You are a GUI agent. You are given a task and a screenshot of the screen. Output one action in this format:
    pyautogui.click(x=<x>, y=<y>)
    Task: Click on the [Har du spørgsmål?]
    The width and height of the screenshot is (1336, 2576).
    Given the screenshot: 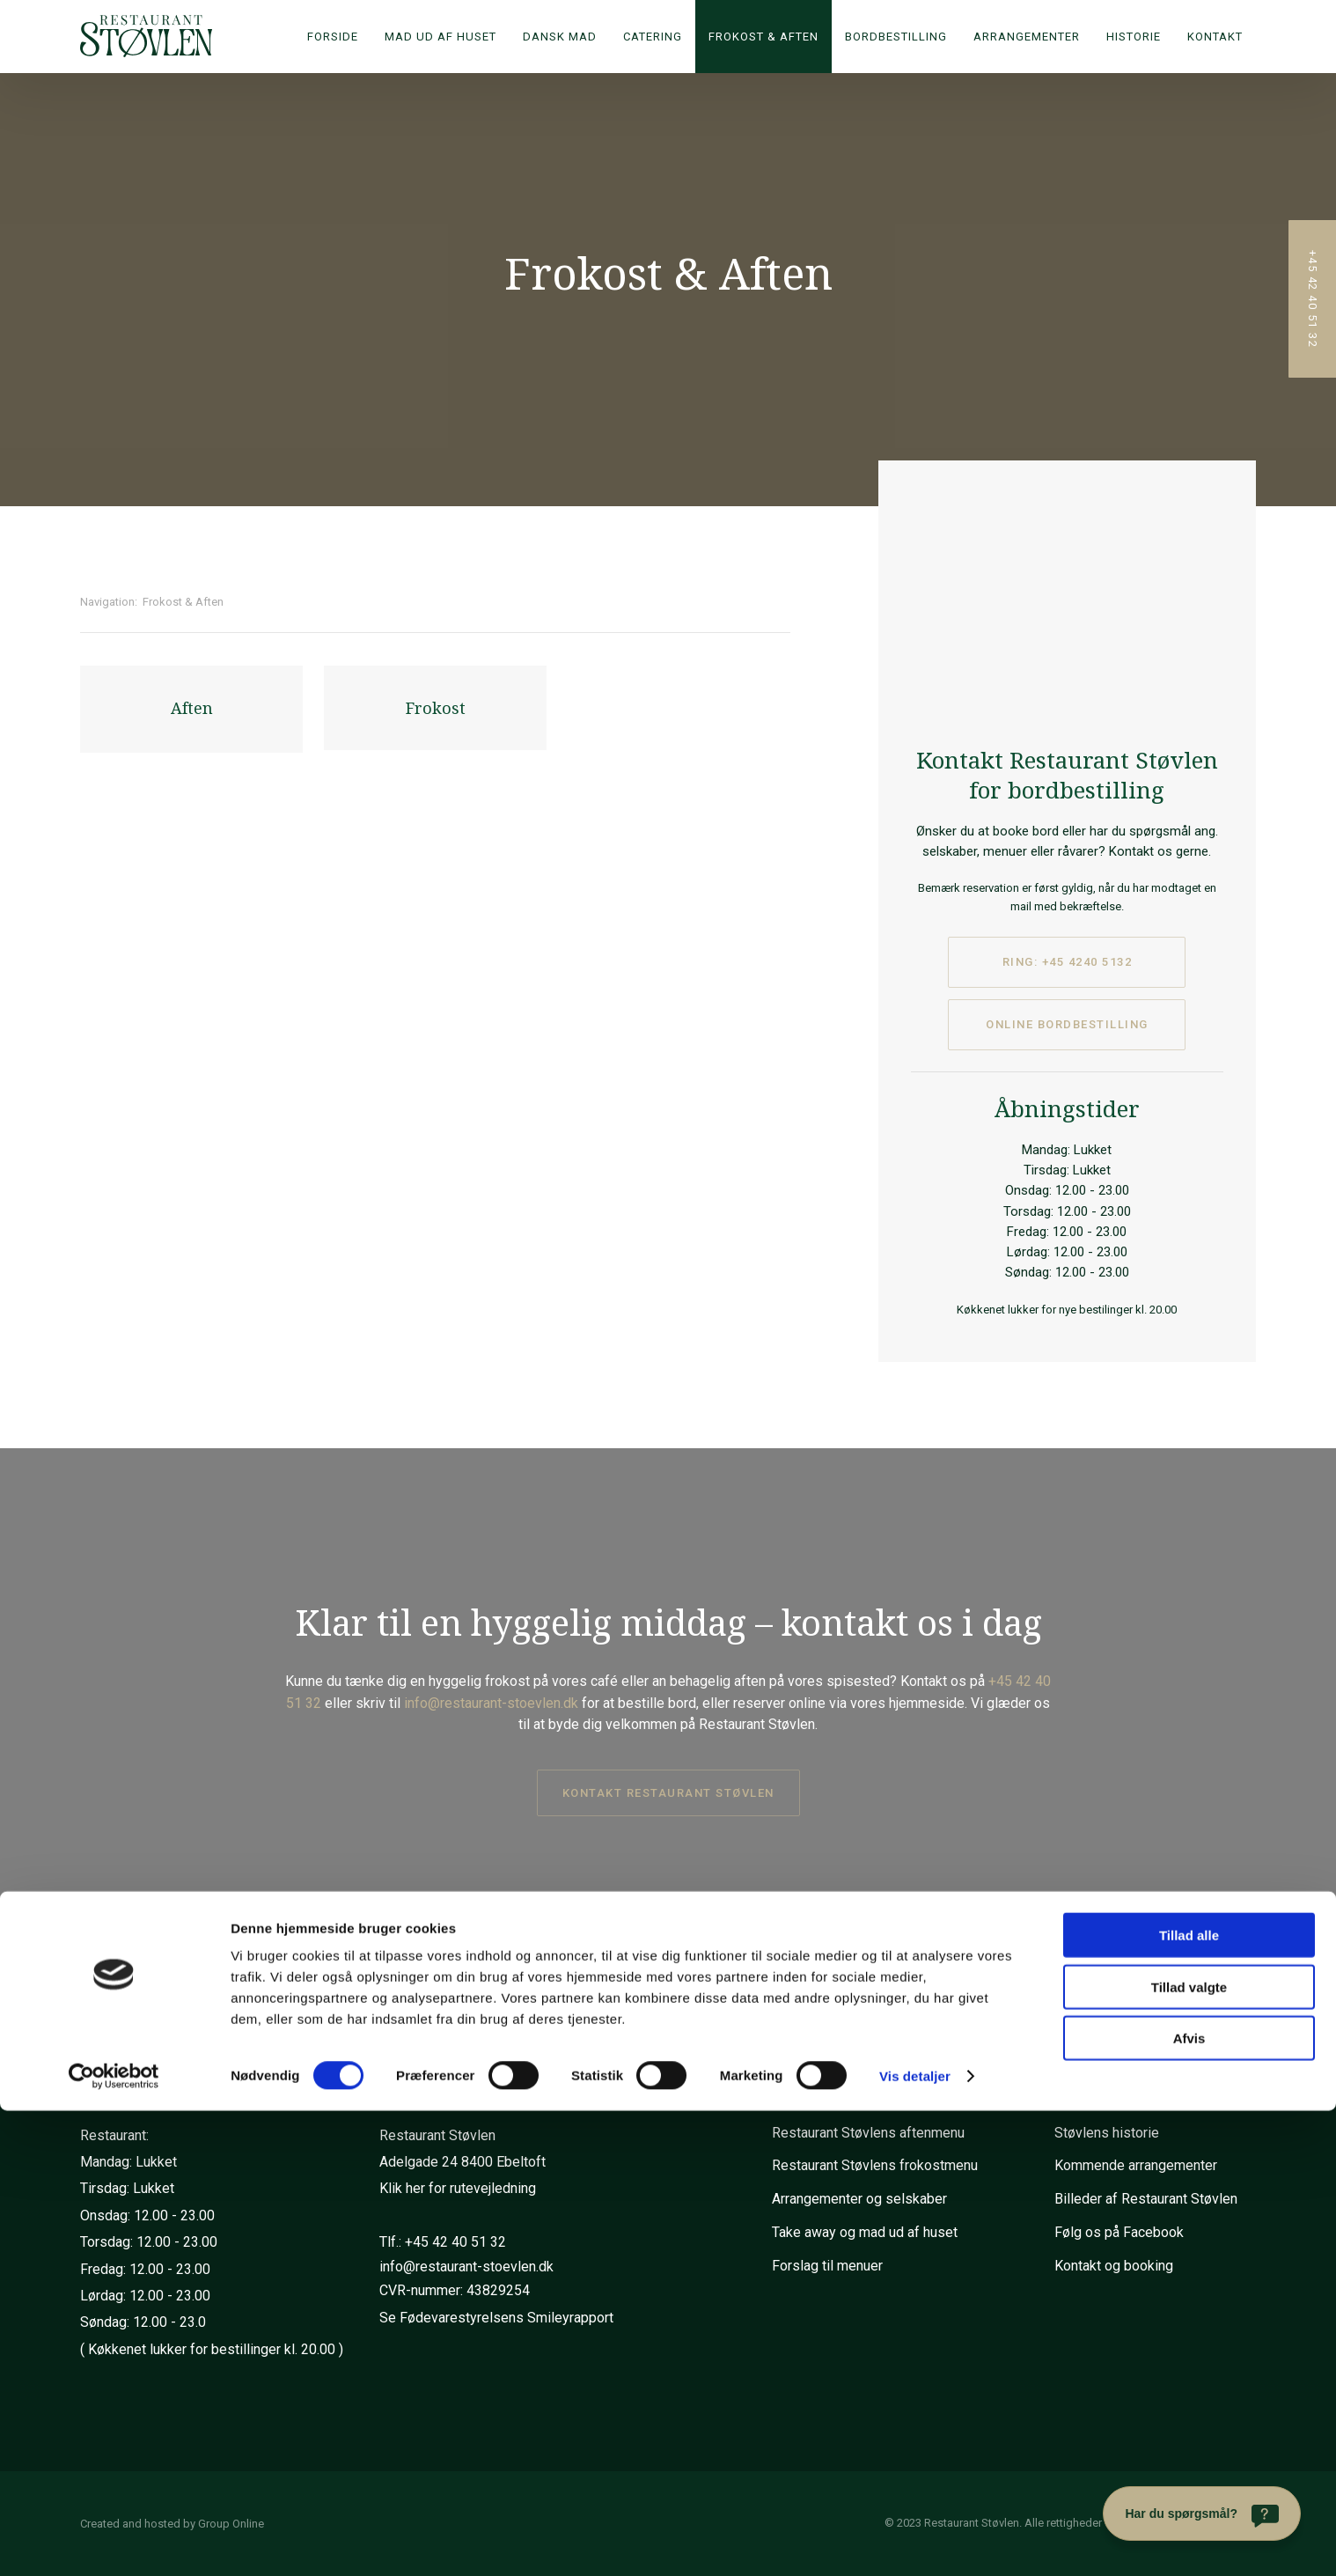 What is the action you would take?
    pyautogui.click(x=1202, y=2513)
    